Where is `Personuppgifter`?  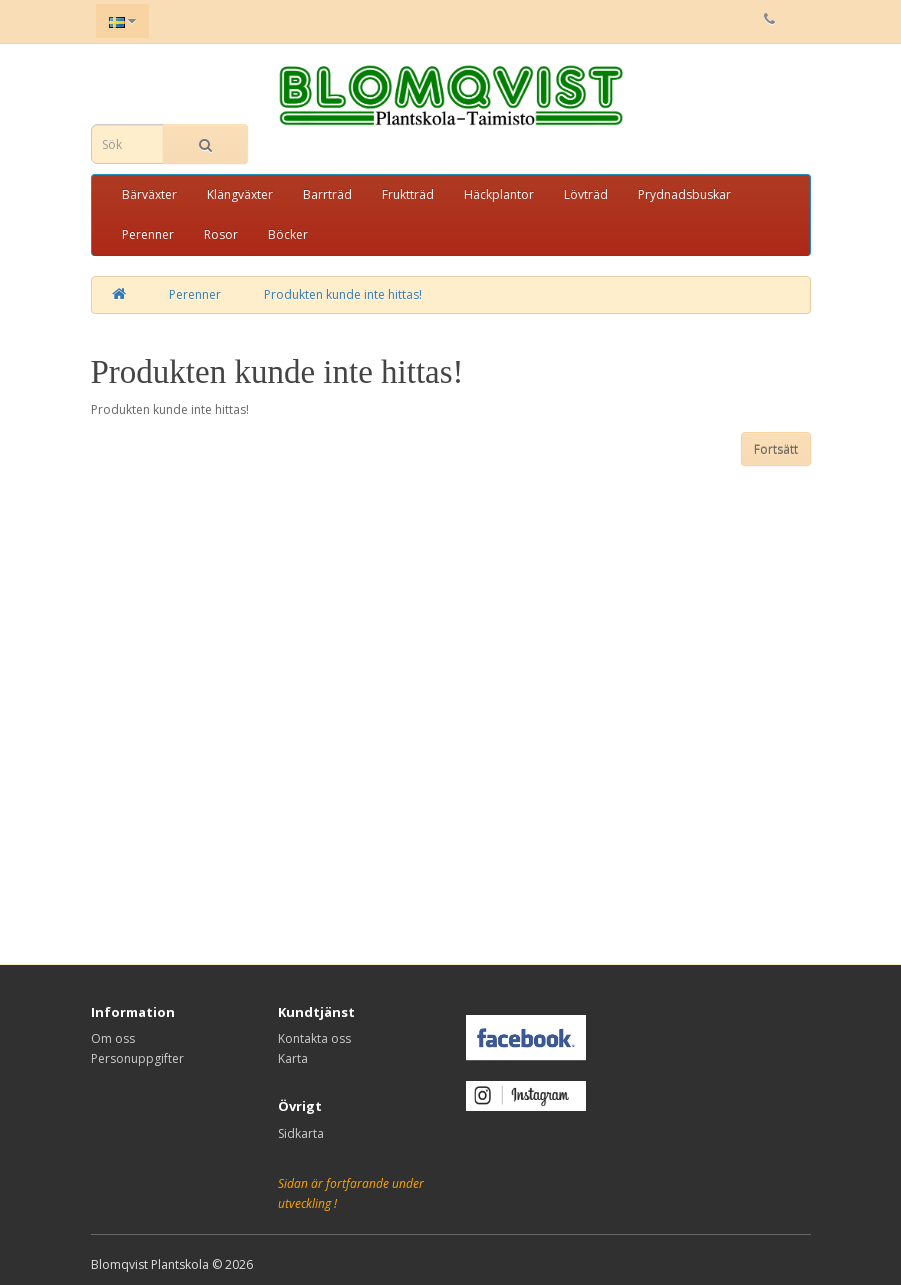 Personuppgifter is located at coordinates (137, 1058).